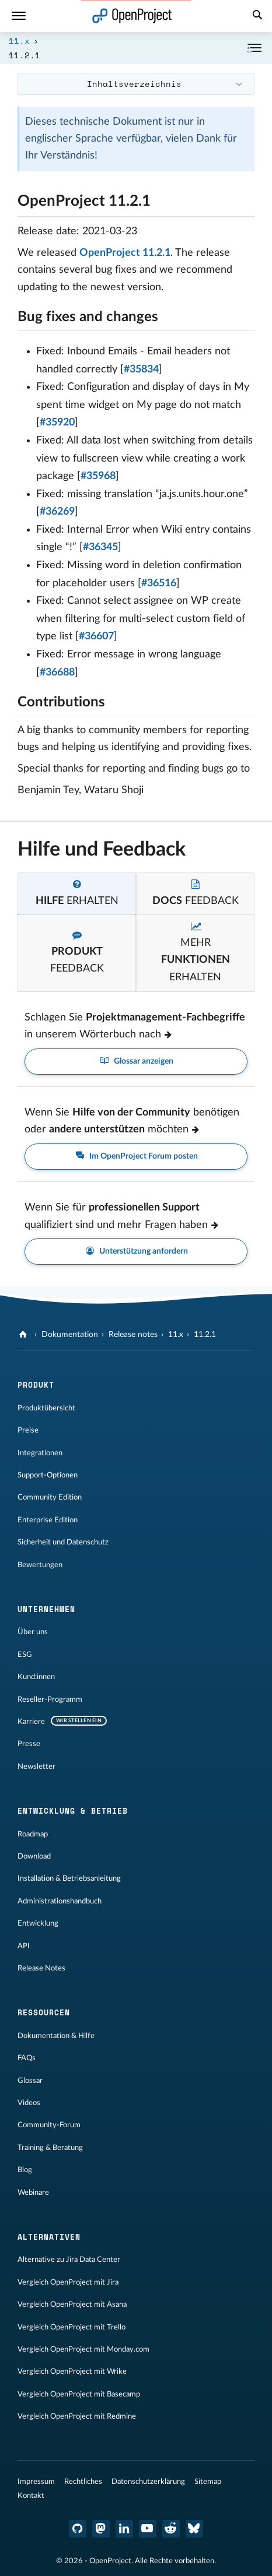 The width and height of the screenshot is (272, 2576). I want to click on Bewertungen, so click(40, 1564).